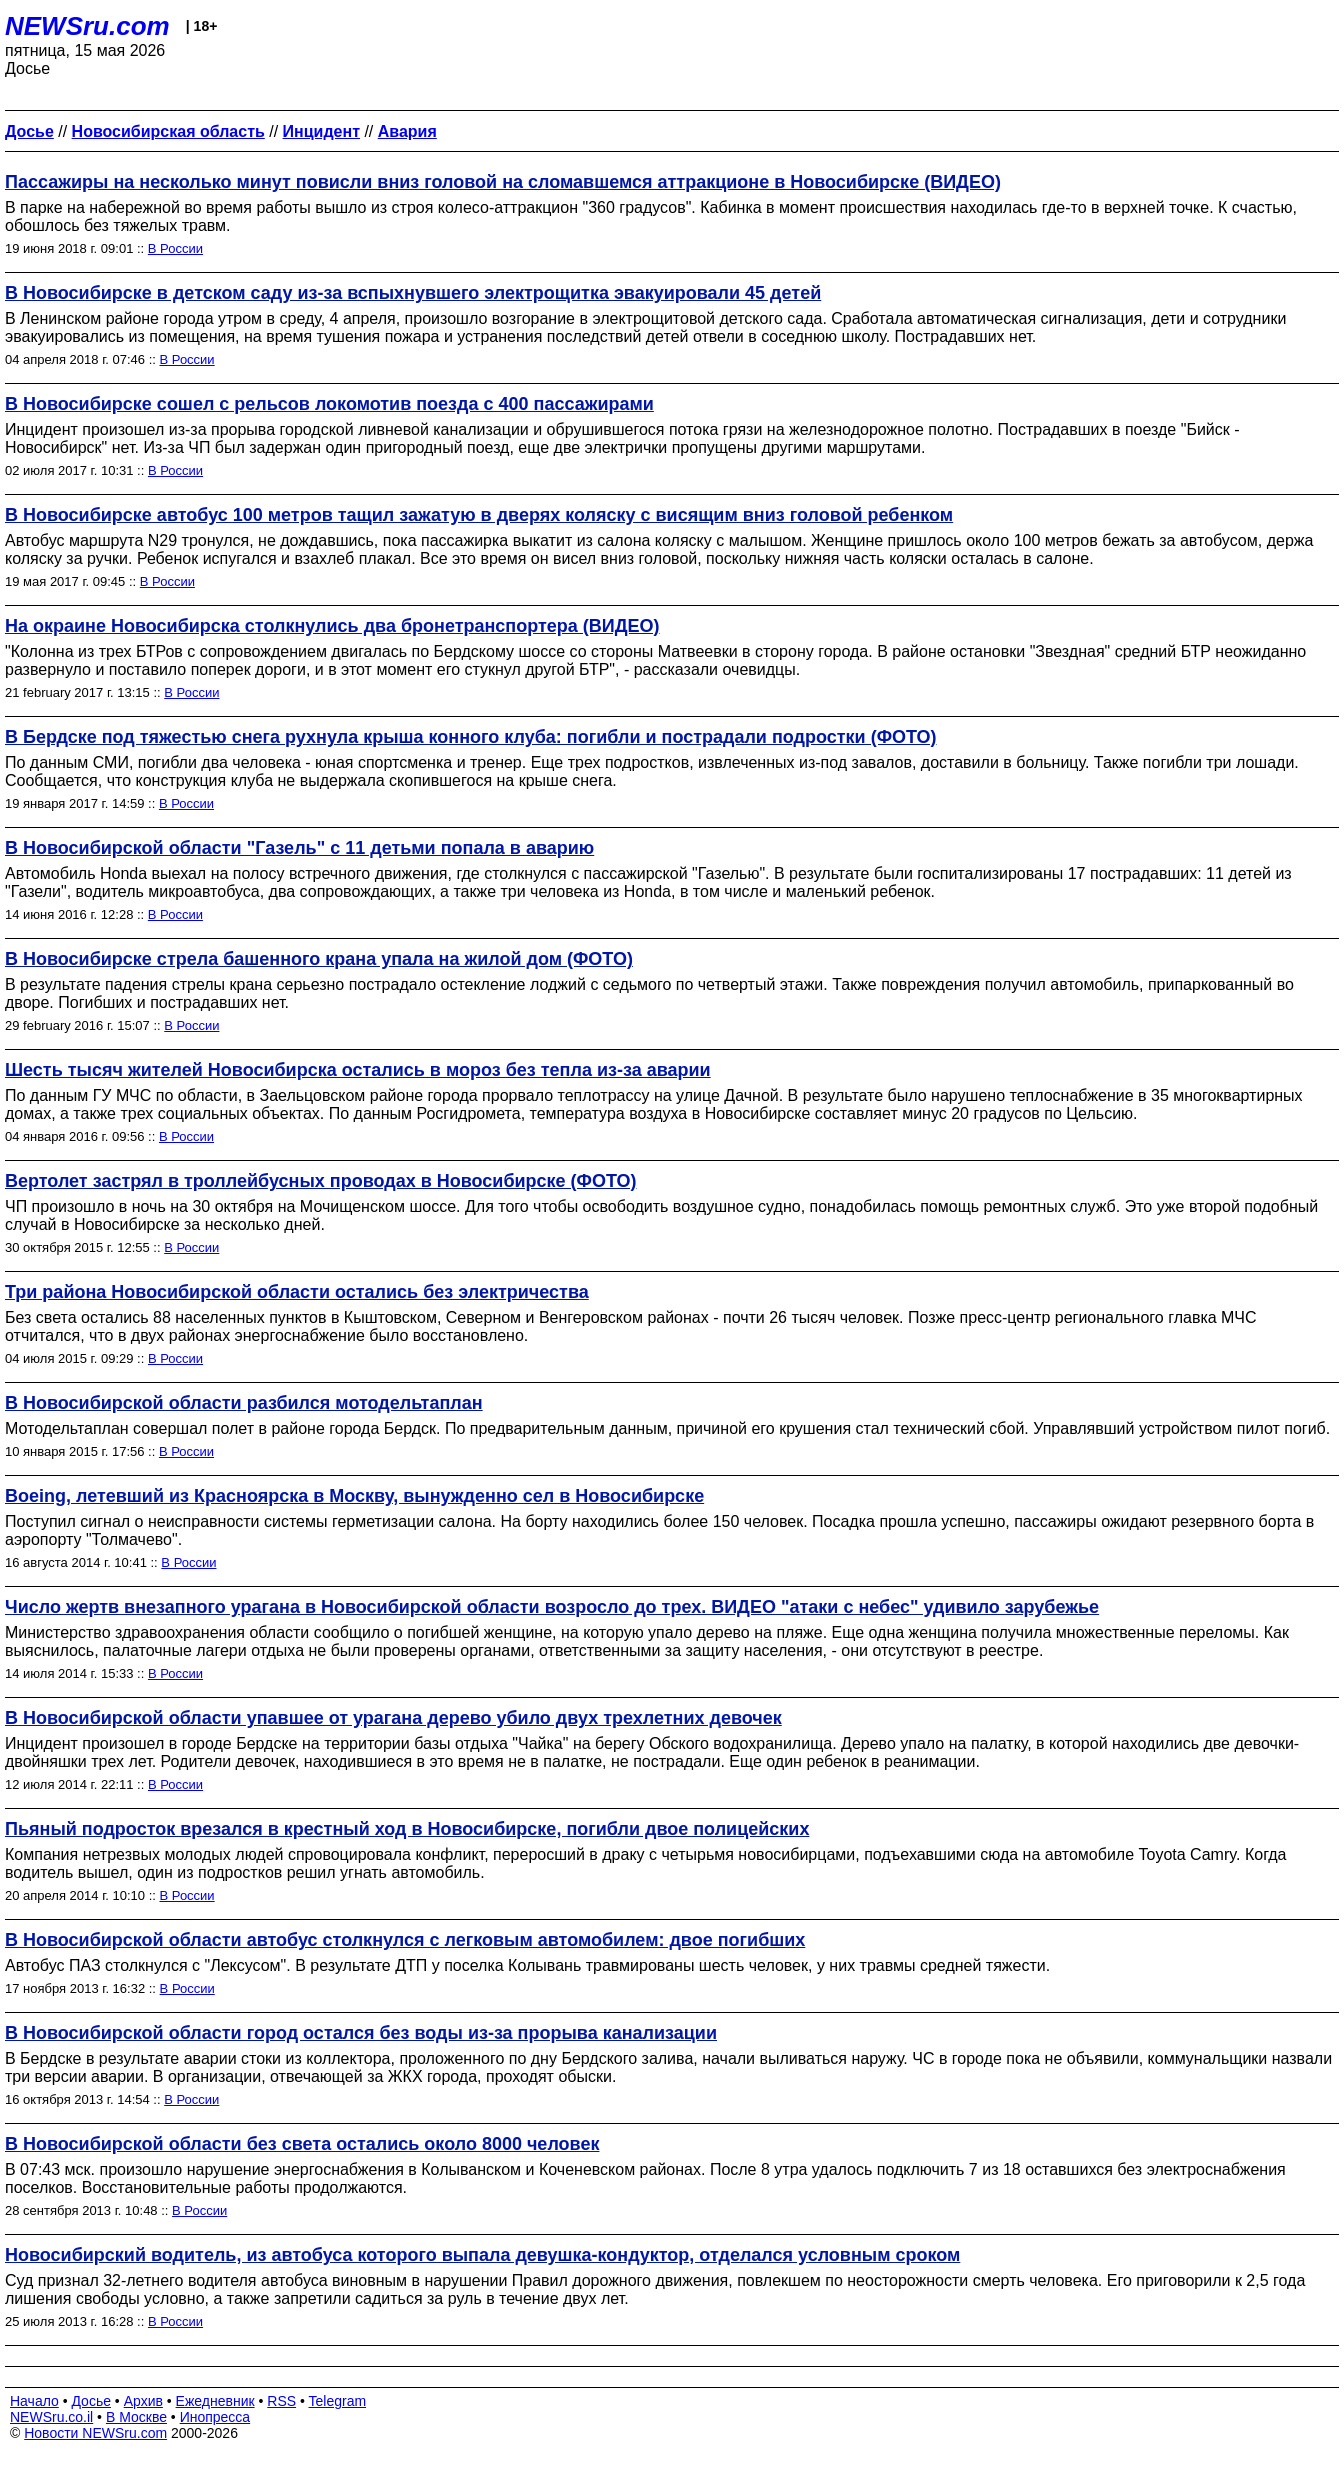  What do you see at coordinates (299, 848) in the screenshot?
I see `В Новосибирской области "Газель" с 11 детьми попала в аварию` at bounding box center [299, 848].